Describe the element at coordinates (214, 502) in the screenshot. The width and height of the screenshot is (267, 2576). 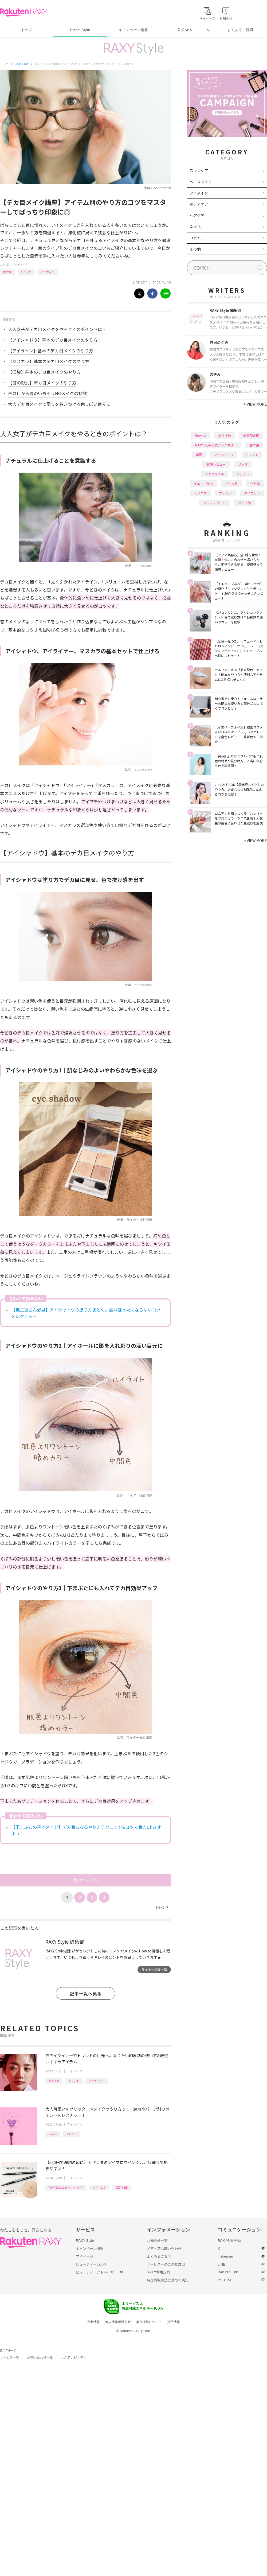
I see `ライフスタイル` at that location.